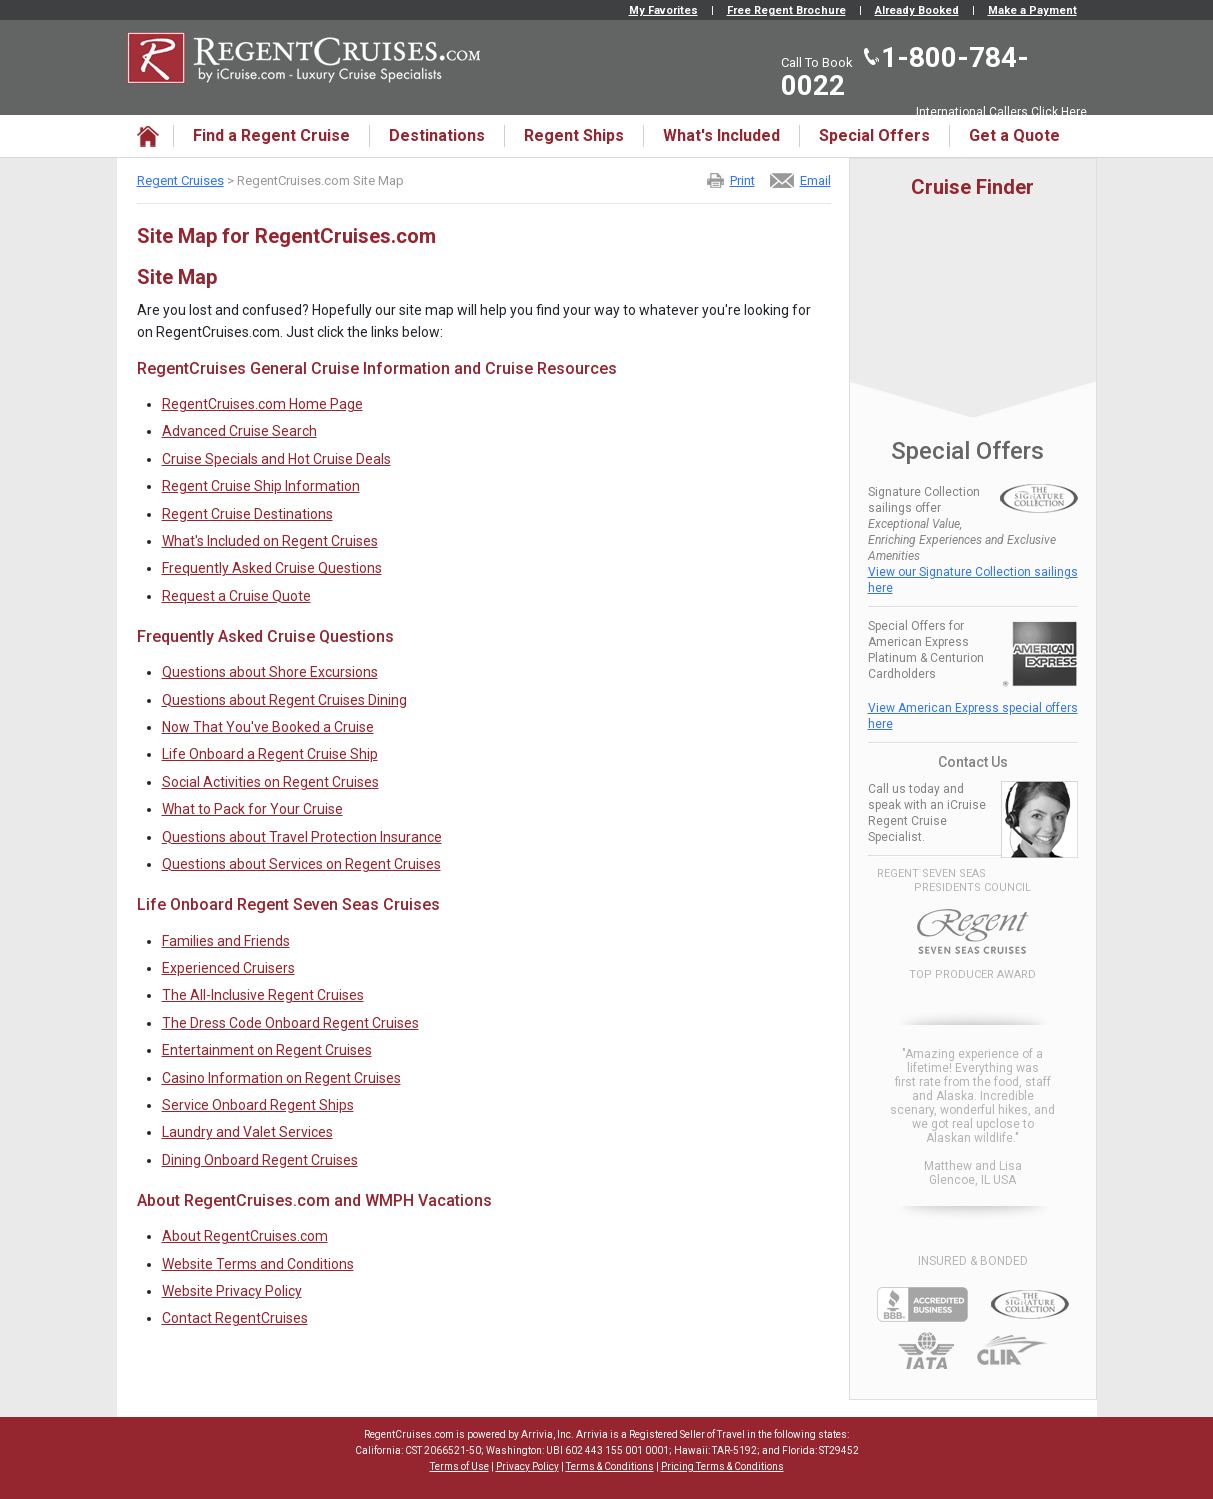 The height and width of the screenshot is (1499, 1213). What do you see at coordinates (270, 754) in the screenshot?
I see `Life Onboard a Regent Cruise Ship` at bounding box center [270, 754].